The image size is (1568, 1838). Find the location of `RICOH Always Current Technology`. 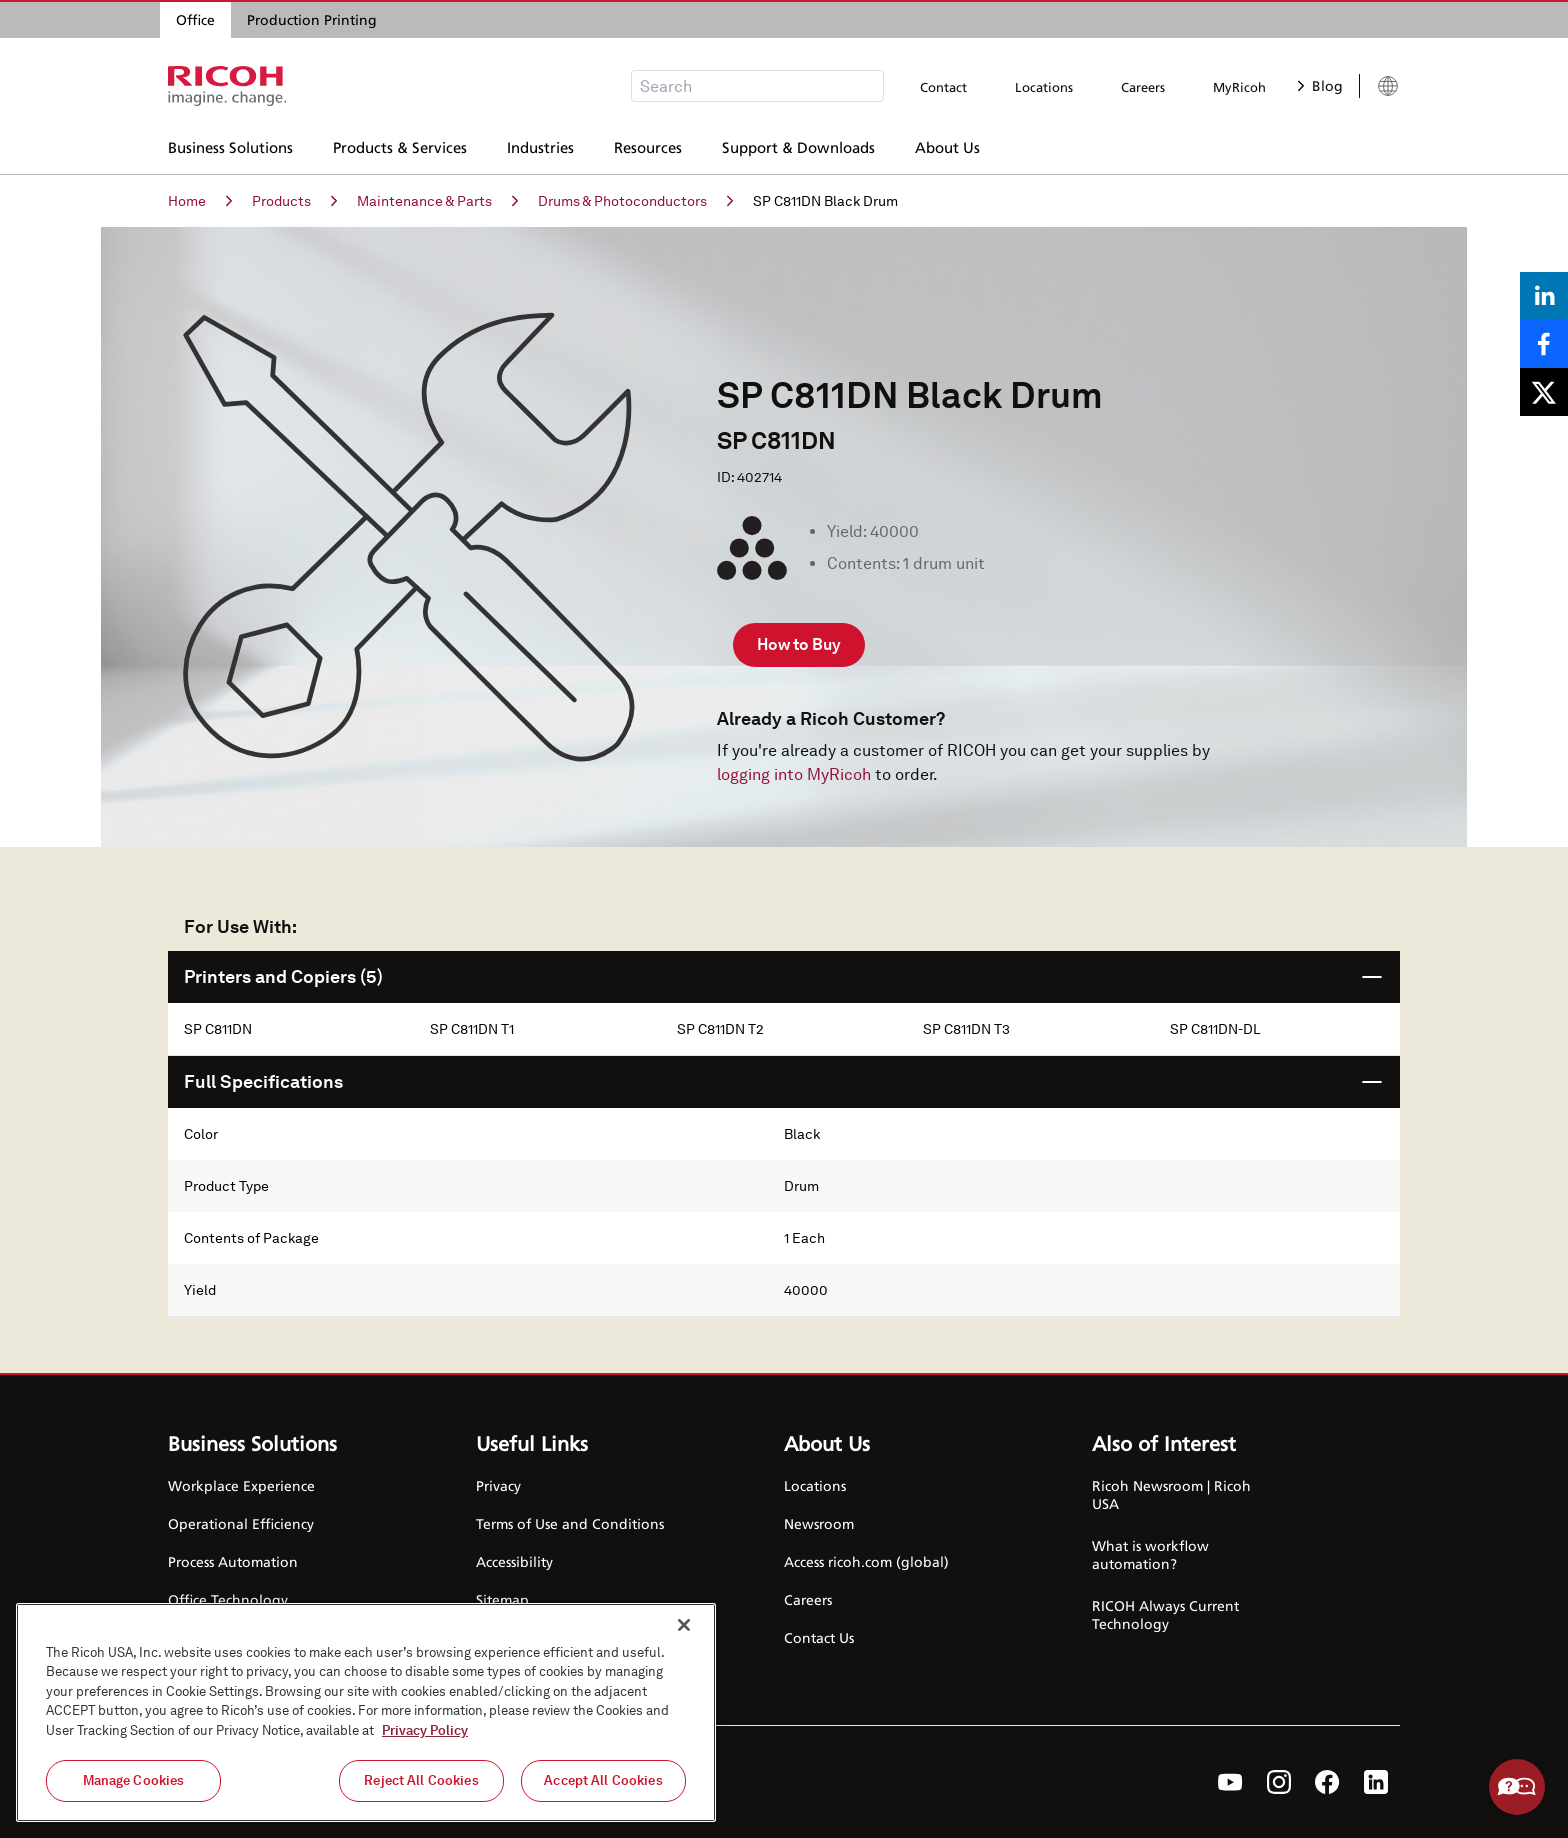

RICOH Always Current Technology is located at coordinates (1165, 1614).